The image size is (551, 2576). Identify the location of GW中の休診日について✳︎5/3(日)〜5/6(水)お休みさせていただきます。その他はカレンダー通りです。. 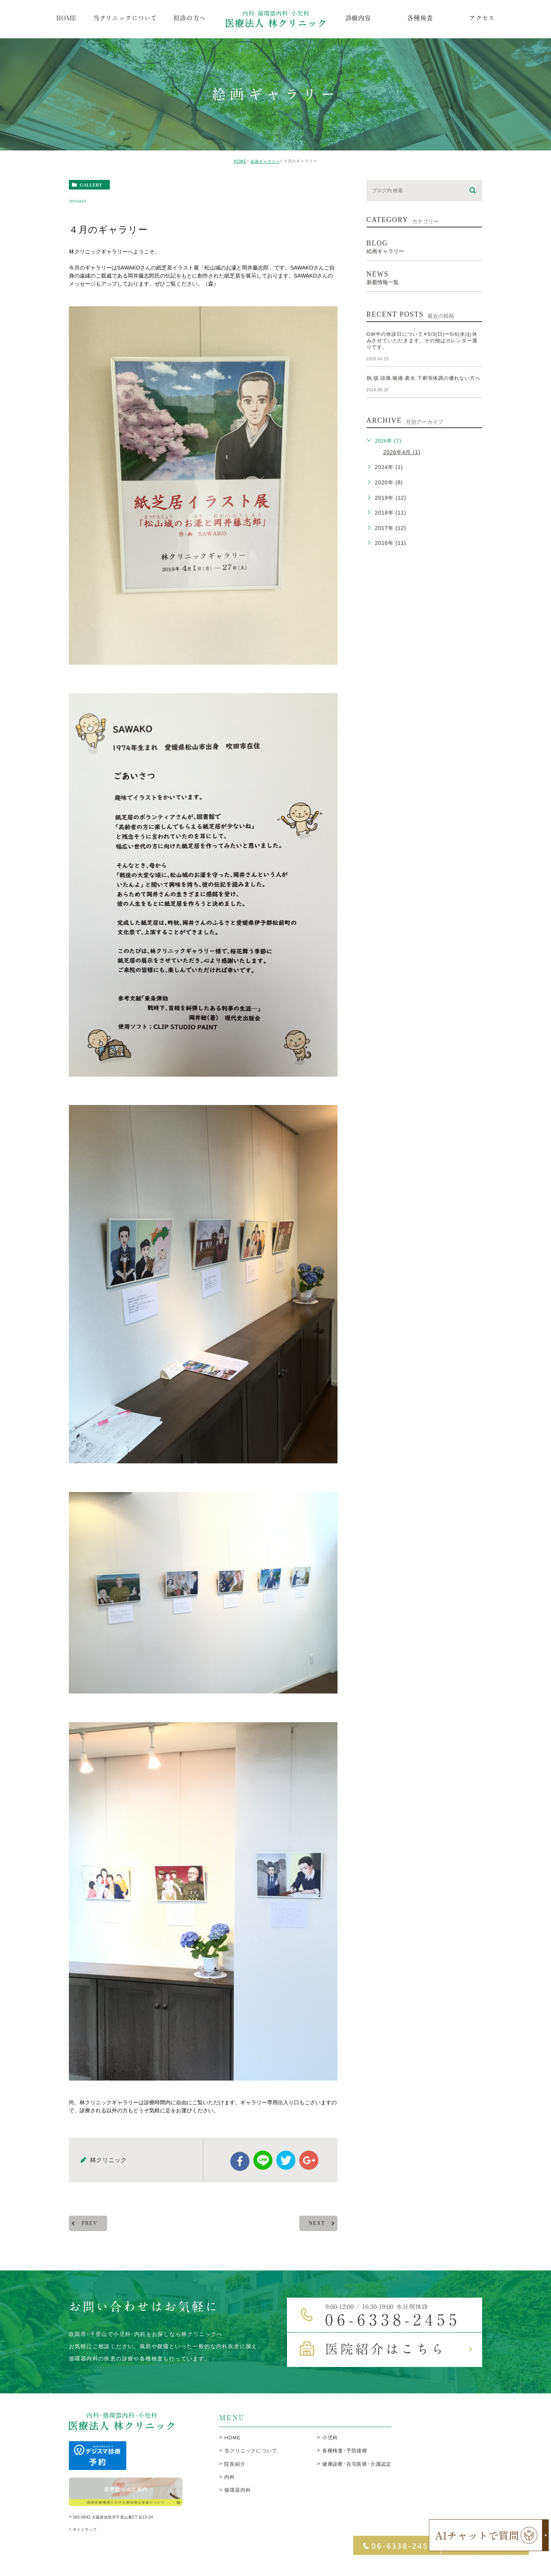
(422, 340).